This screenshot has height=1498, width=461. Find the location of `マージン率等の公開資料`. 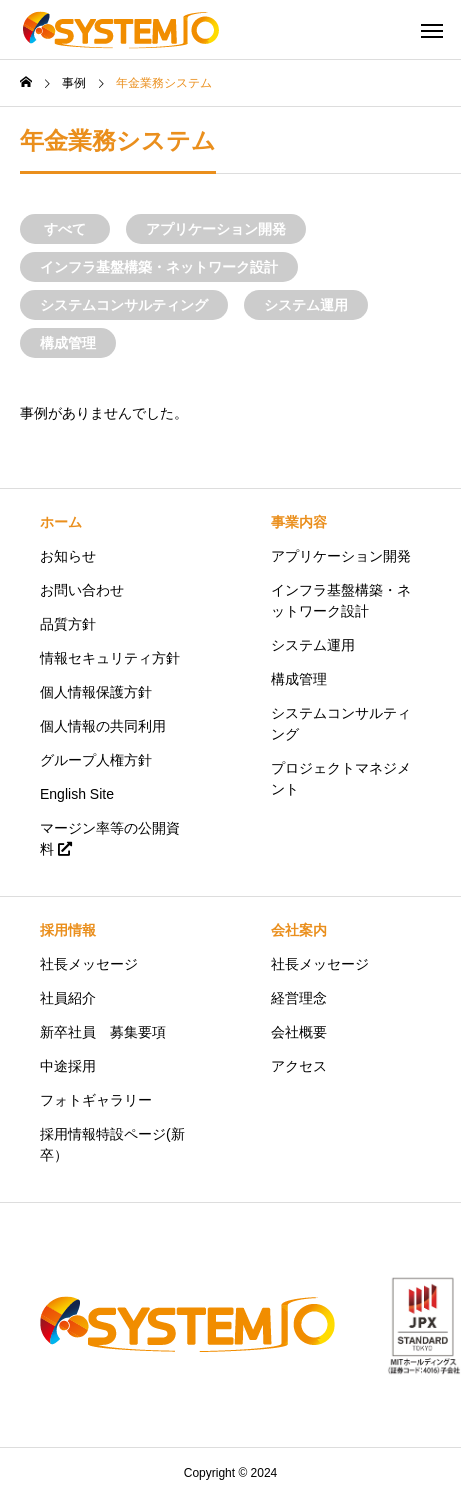

マージン率等の公開資料 is located at coordinates (110, 838).